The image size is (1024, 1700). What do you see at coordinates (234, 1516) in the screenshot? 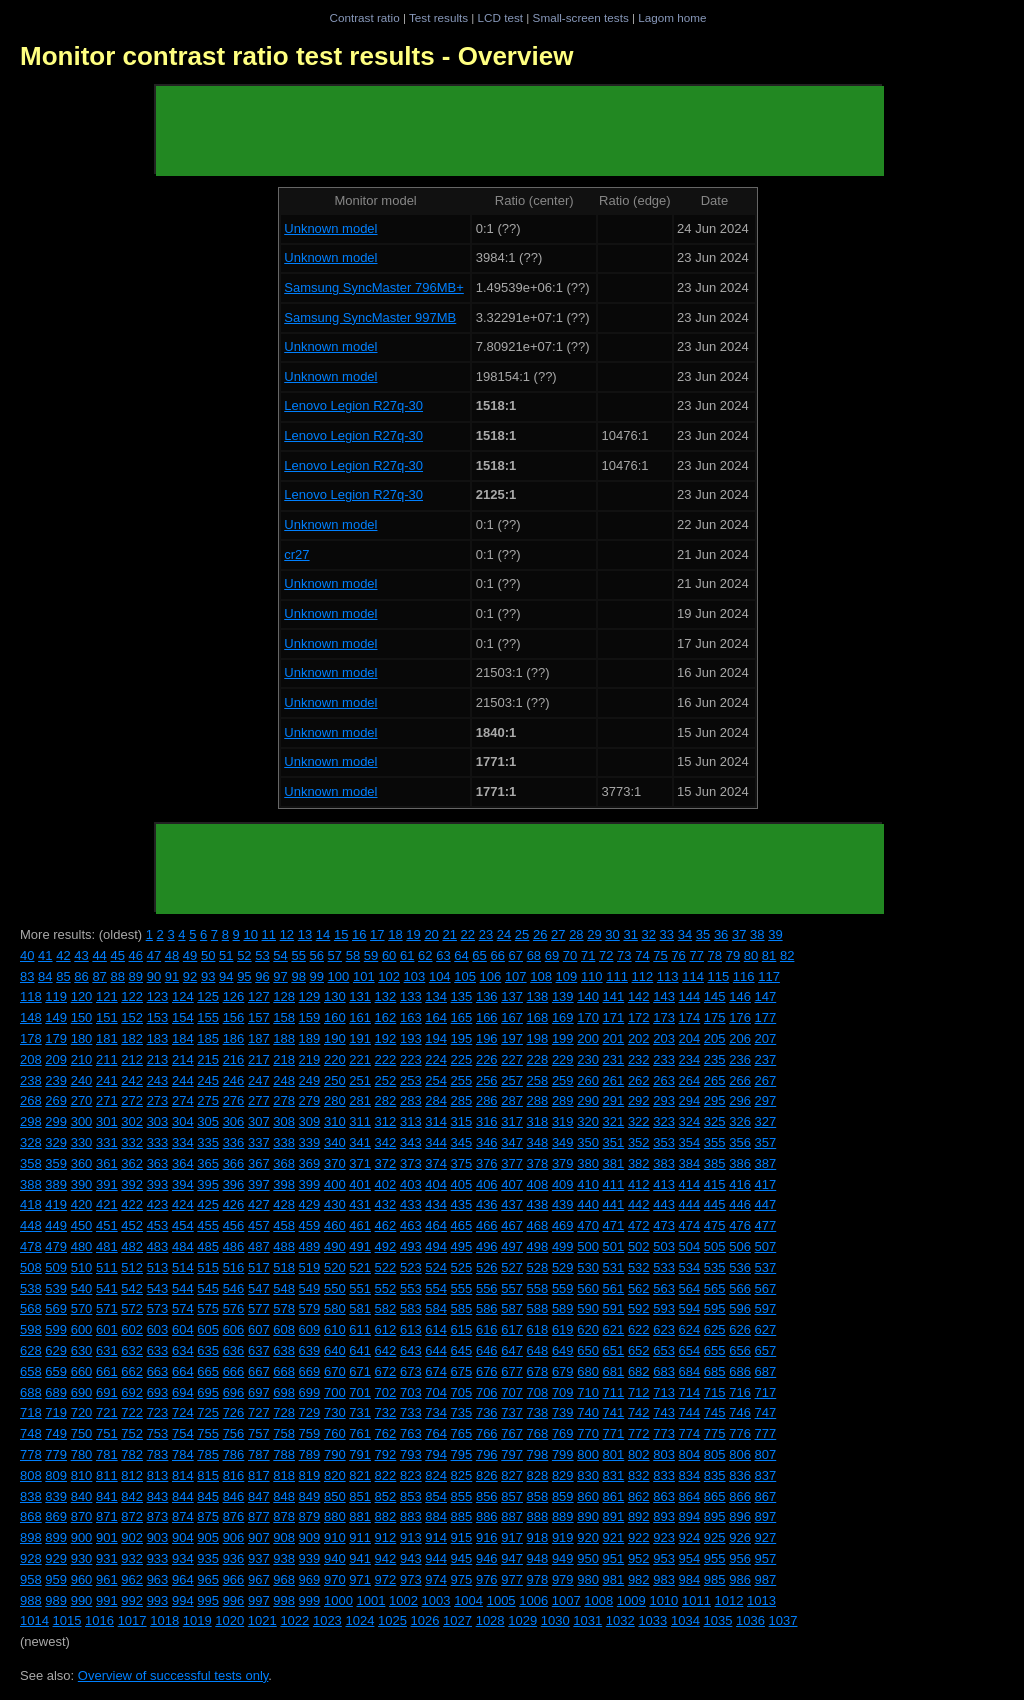
I see `876` at bounding box center [234, 1516].